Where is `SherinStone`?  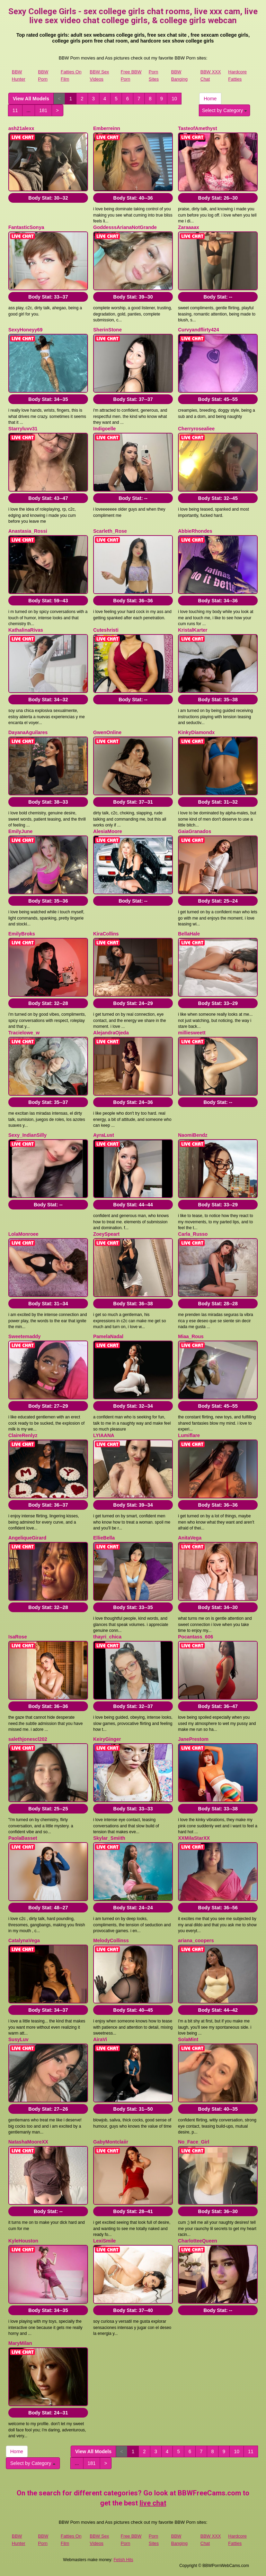
SherinStone is located at coordinates (107, 329).